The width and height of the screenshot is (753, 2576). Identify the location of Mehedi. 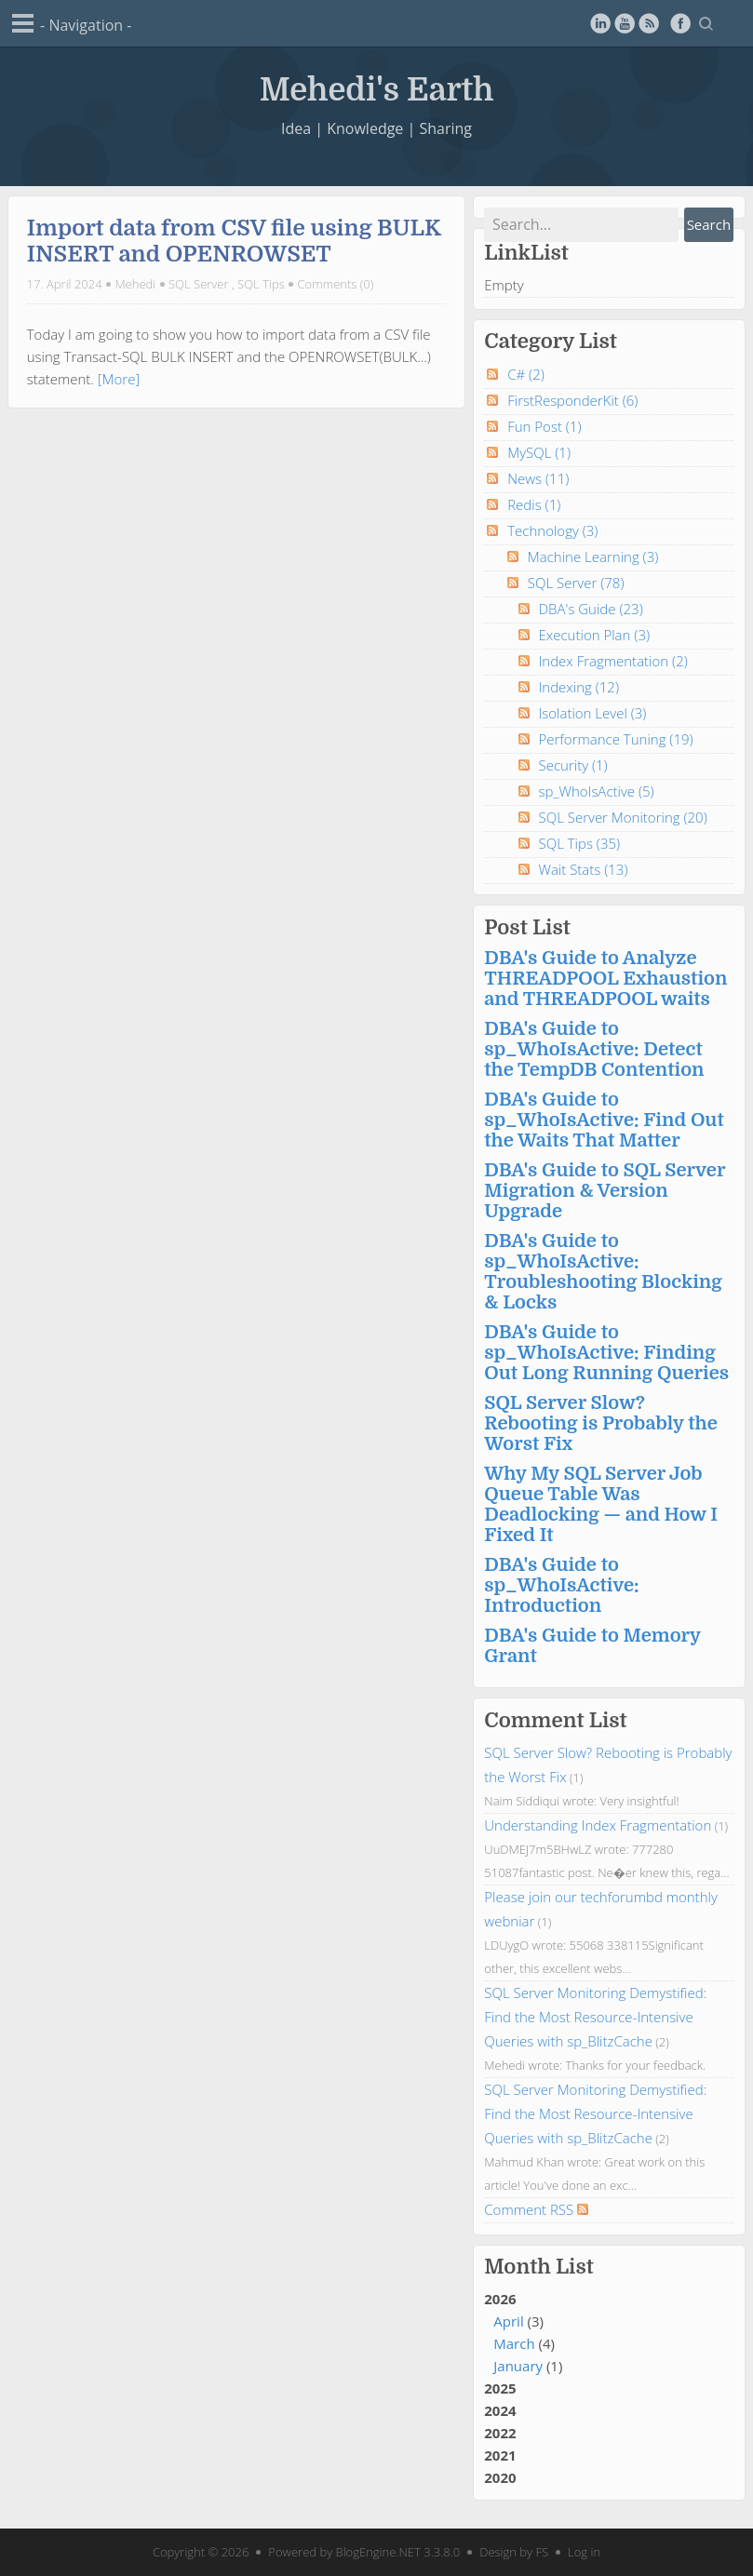
(134, 283).